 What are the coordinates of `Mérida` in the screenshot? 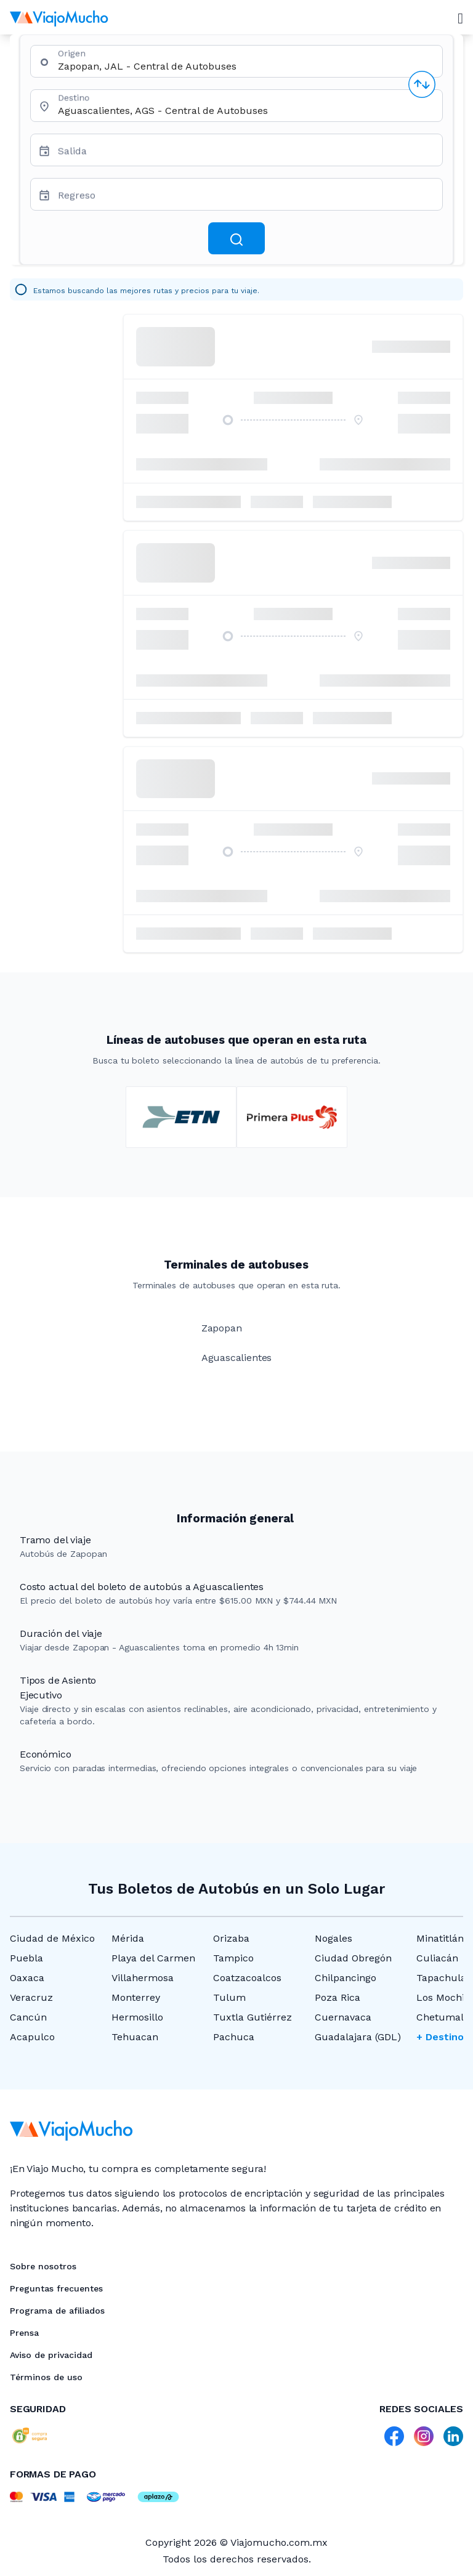 It's located at (127, 1938).